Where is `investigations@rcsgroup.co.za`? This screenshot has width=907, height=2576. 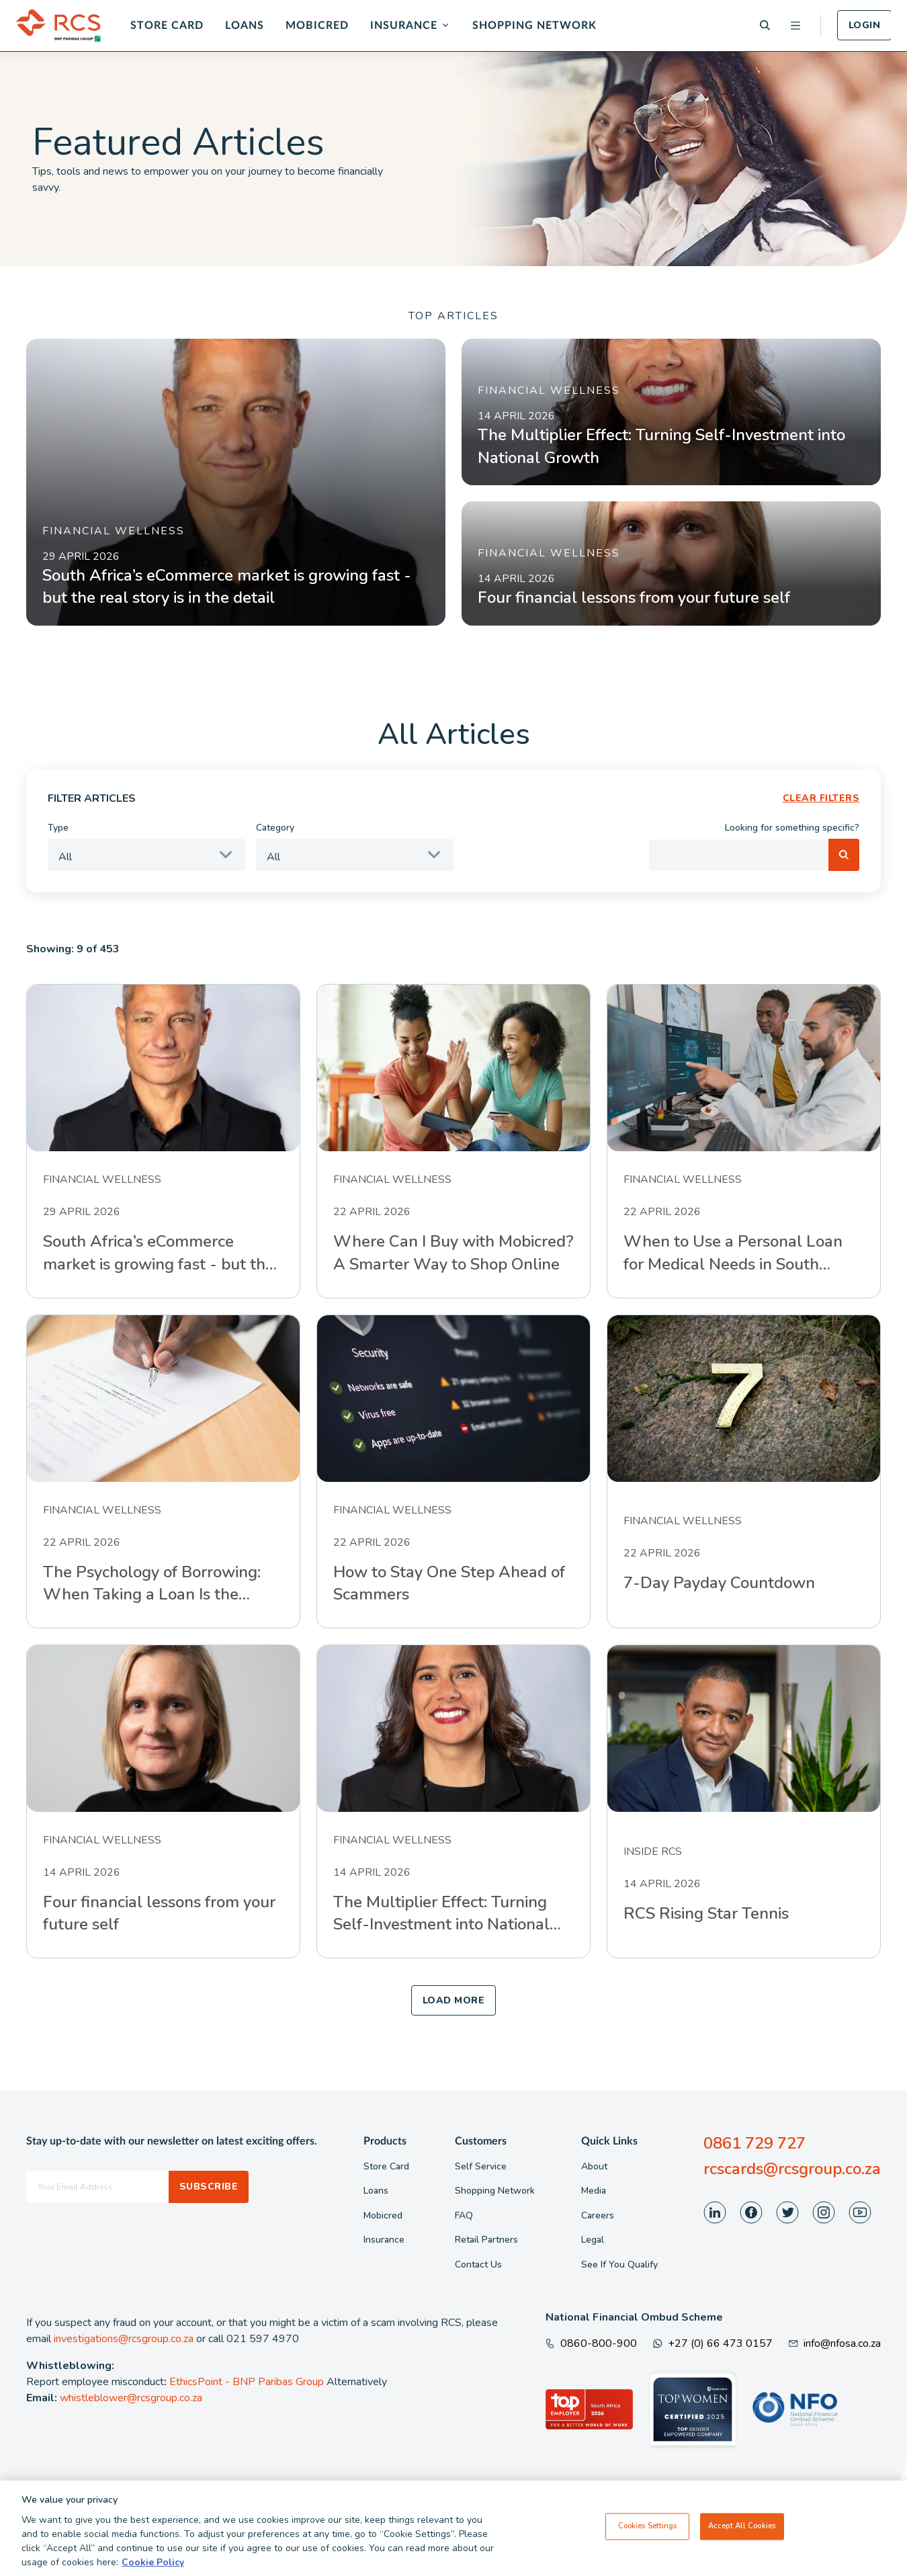 investigations@rcsgroup.co.za is located at coordinates (123, 2338).